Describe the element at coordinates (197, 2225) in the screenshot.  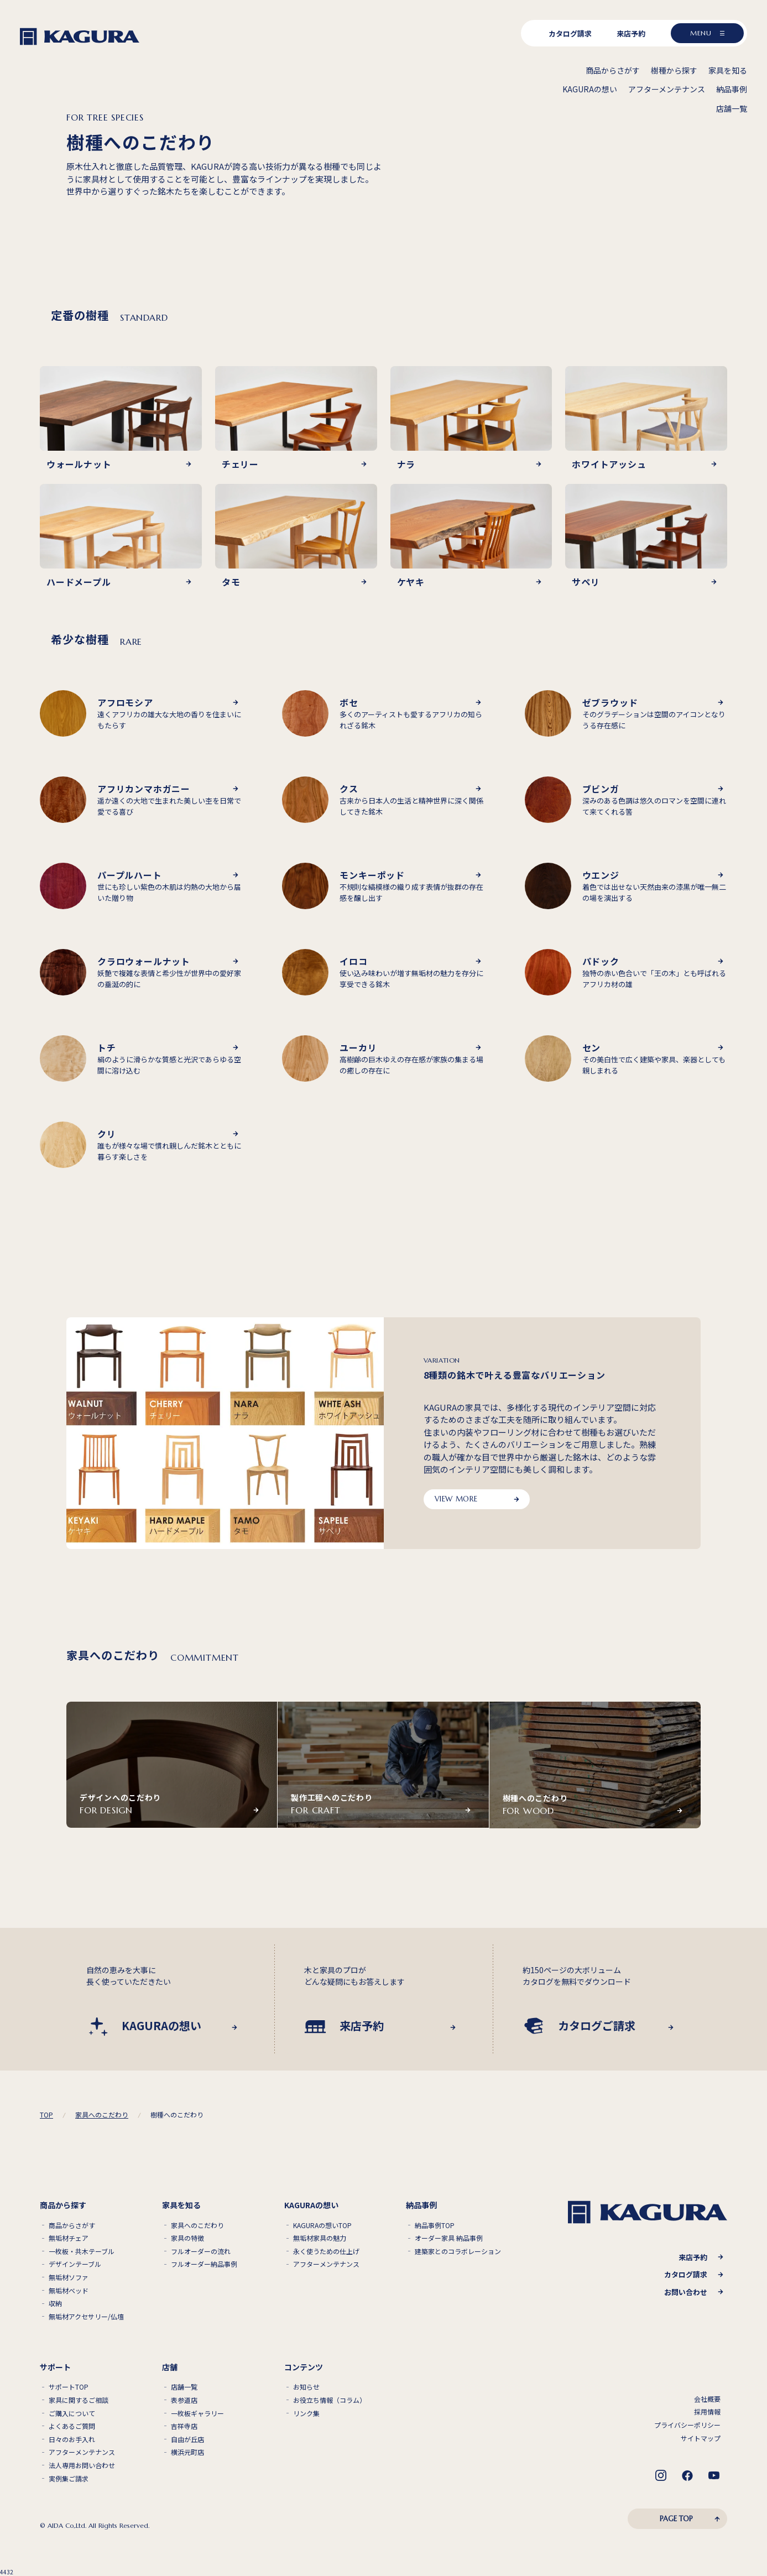
I see `家具へのこだわり` at that location.